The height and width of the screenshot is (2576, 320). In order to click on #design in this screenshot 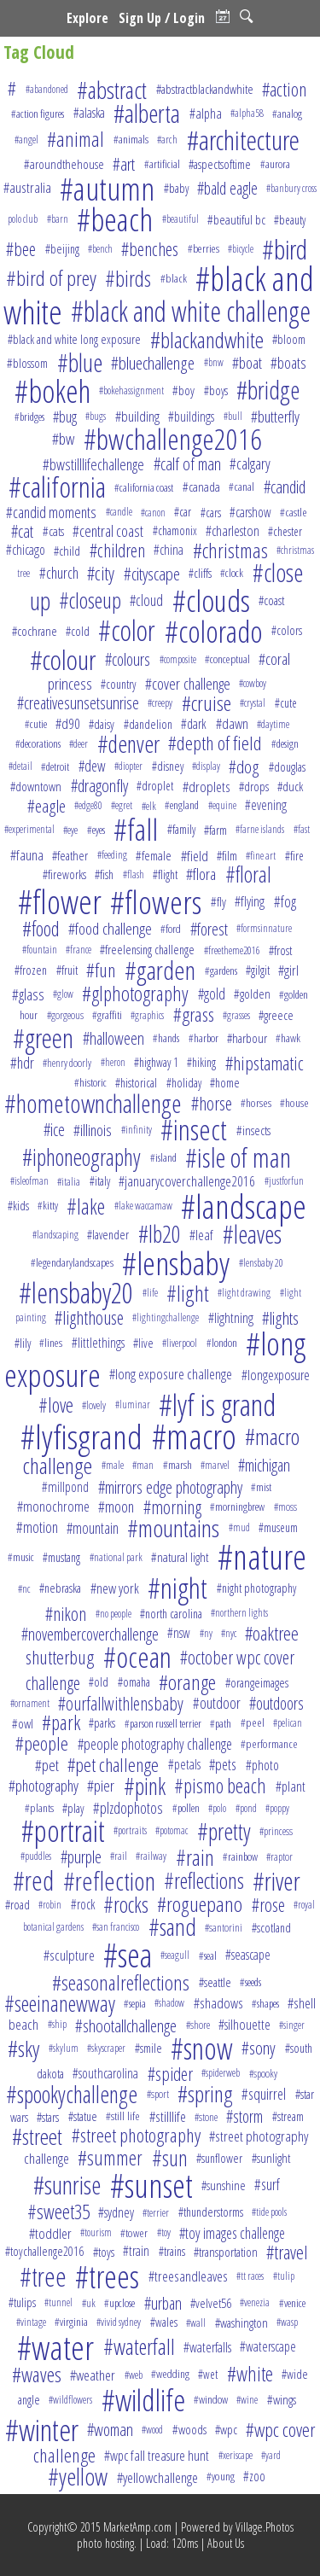, I will do `click(285, 743)`.